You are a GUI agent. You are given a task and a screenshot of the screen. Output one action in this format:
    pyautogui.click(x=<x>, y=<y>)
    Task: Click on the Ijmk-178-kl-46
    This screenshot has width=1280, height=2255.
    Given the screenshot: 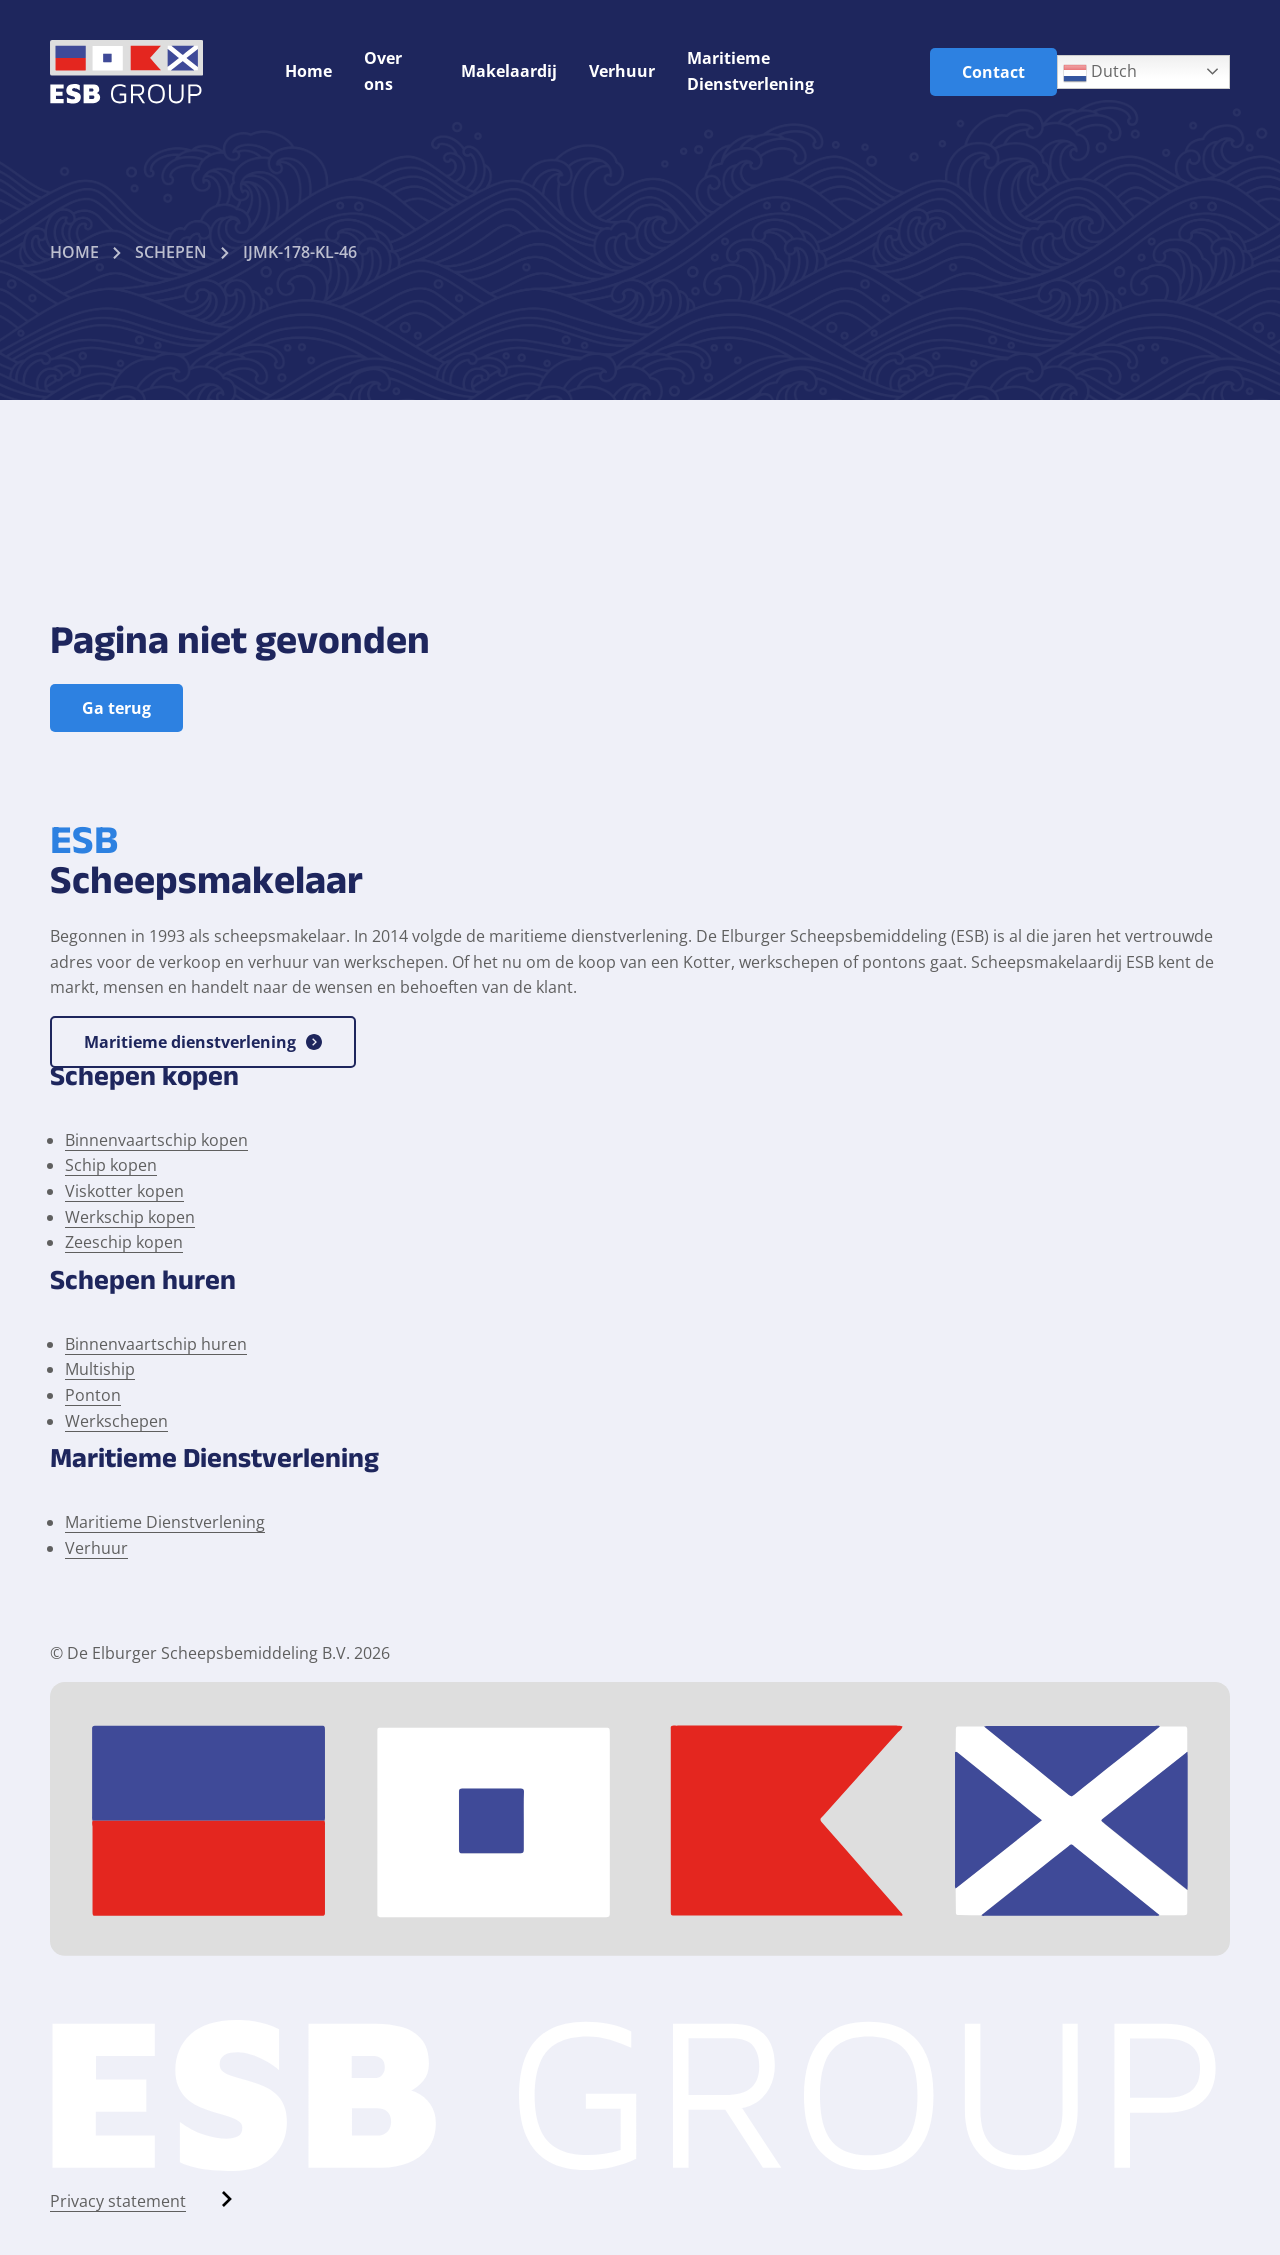 What is the action you would take?
    pyautogui.click(x=300, y=252)
    